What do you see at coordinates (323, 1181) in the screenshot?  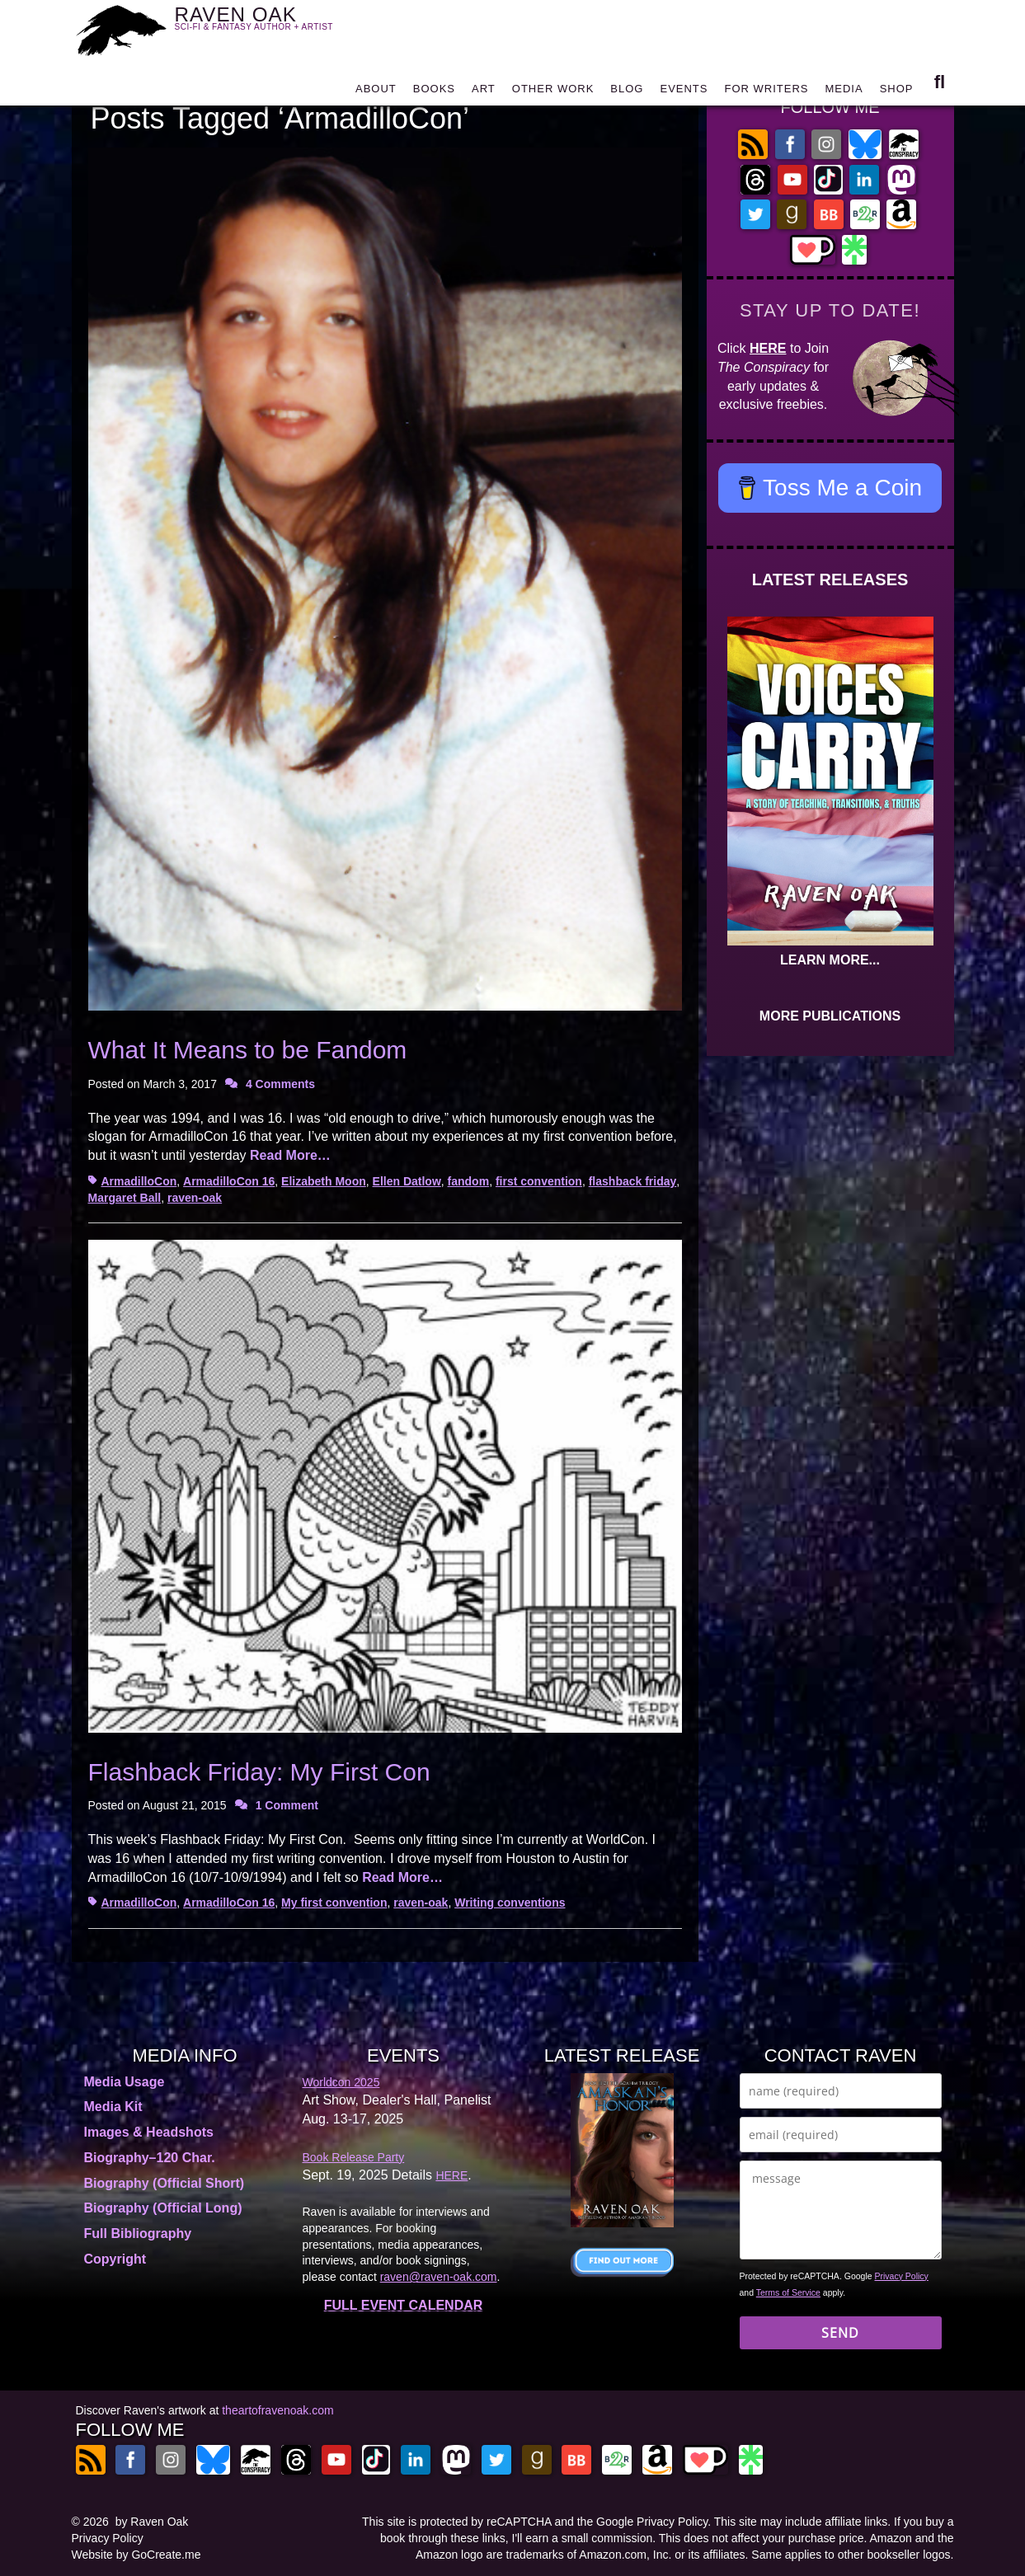 I see `Elizabeth Moon` at bounding box center [323, 1181].